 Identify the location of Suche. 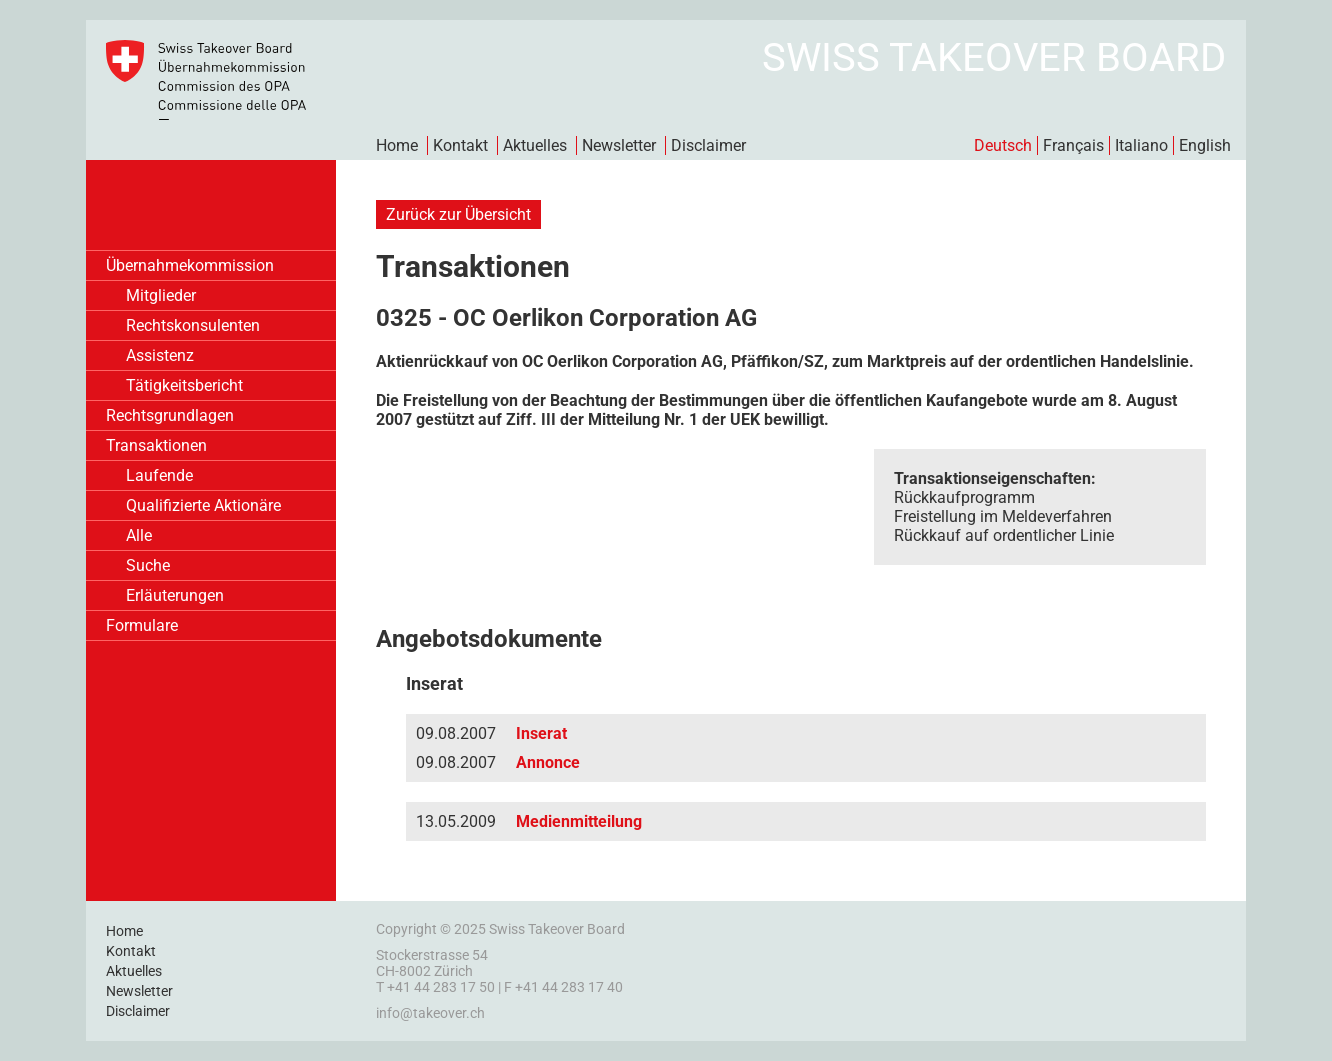
(148, 565).